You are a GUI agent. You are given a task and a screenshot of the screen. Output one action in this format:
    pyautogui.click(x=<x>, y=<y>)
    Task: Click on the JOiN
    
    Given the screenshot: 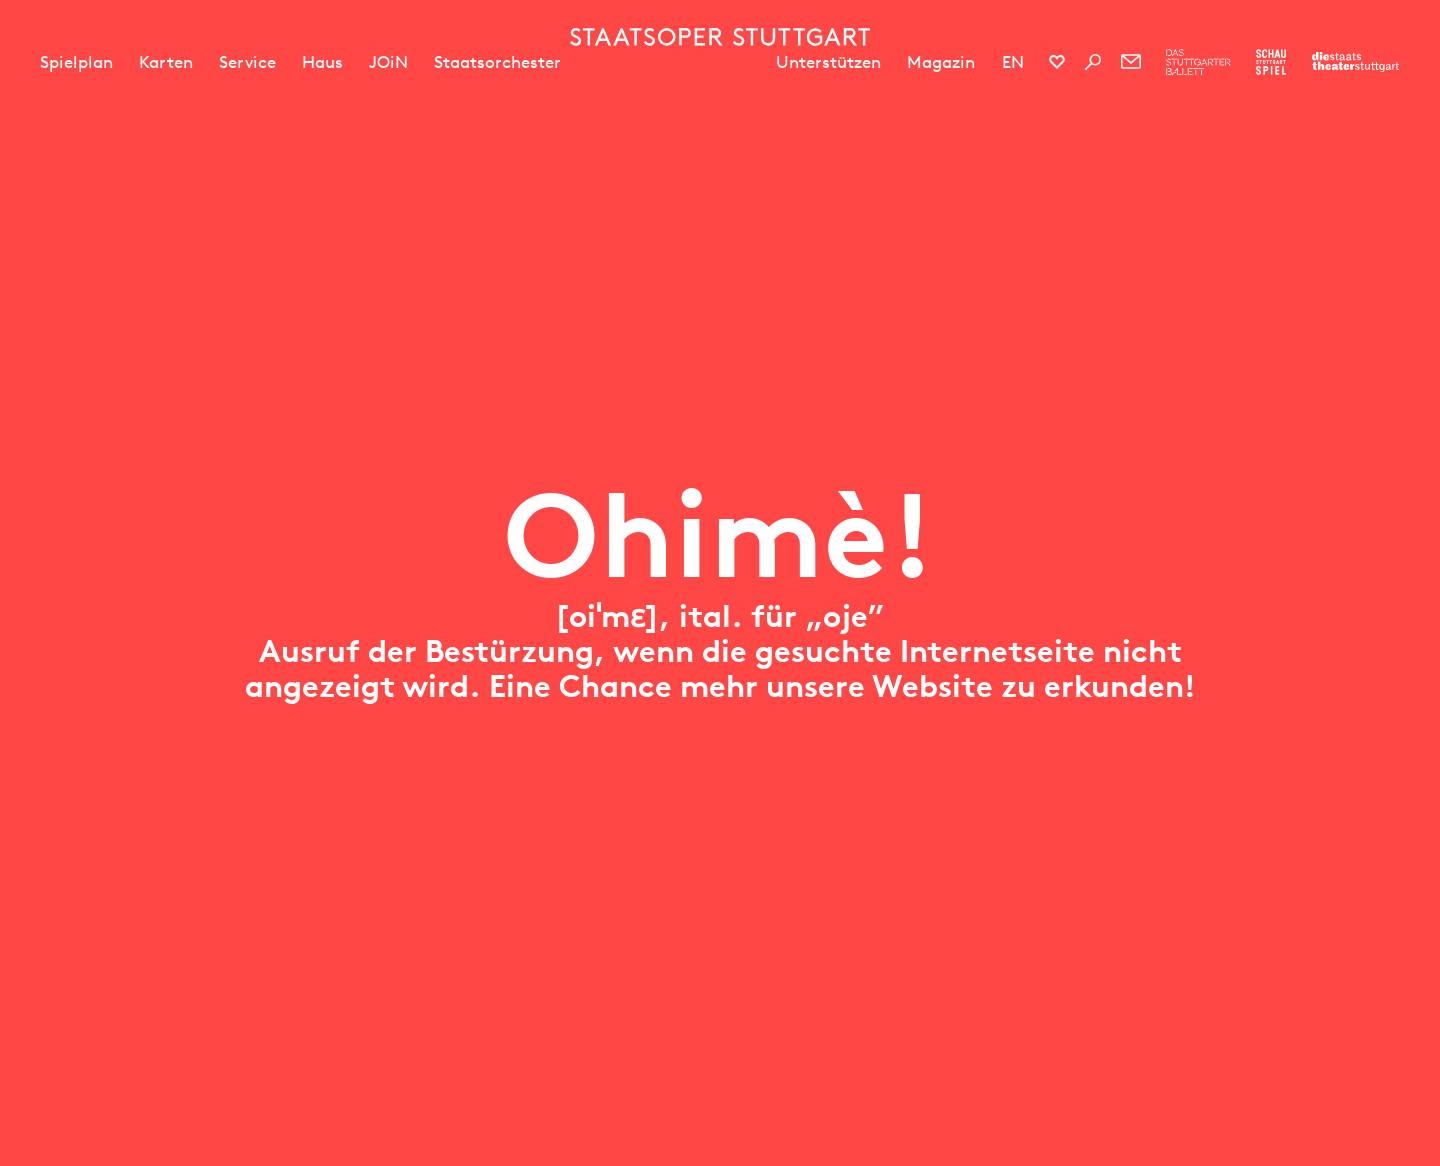 What is the action you would take?
    pyautogui.click(x=388, y=62)
    